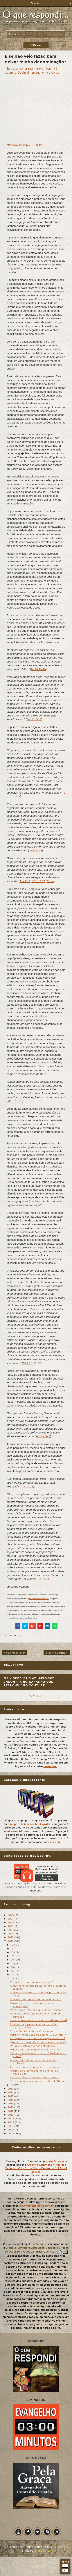 This screenshot has height=2576, width=72. Describe the element at coordinates (11, 1922) in the screenshot. I see `2023` at that location.